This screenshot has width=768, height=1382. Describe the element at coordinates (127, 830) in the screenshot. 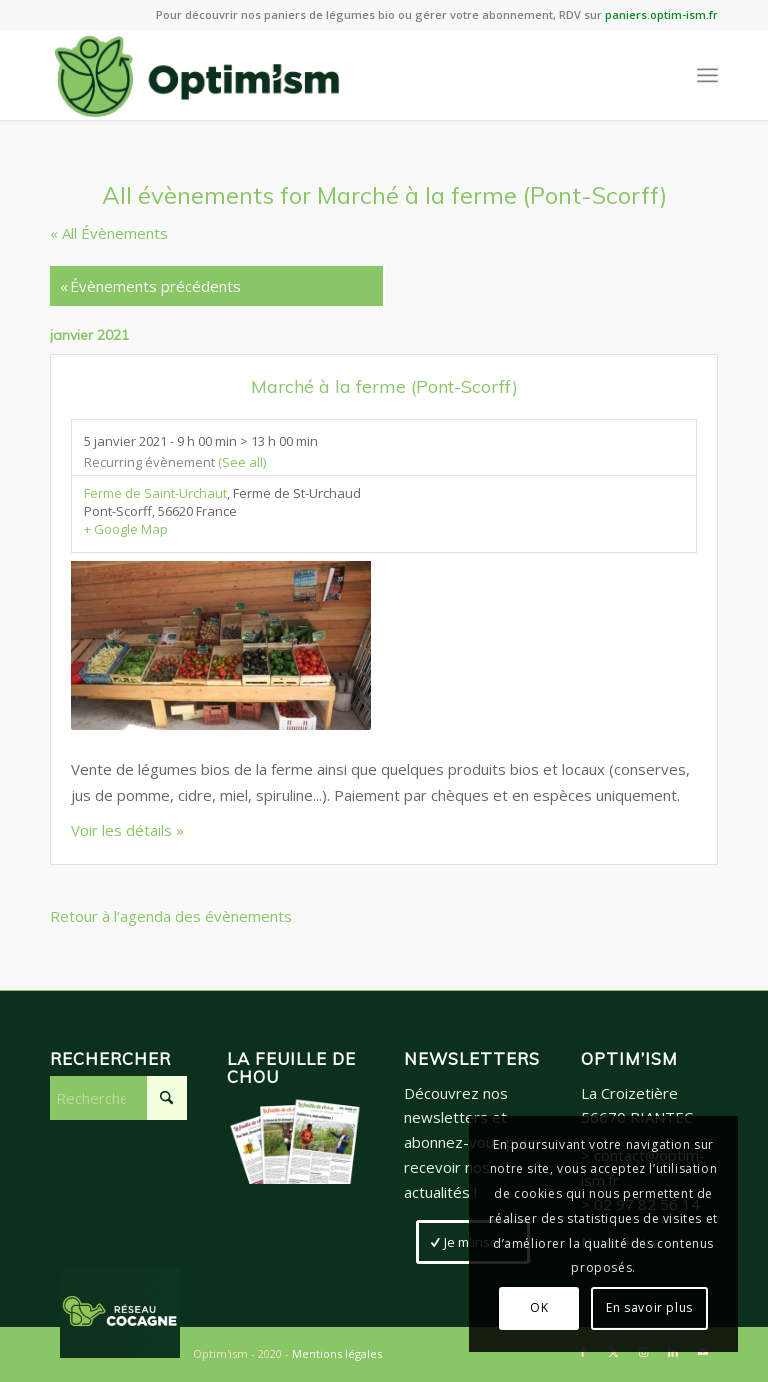

I see `Voir les détails »` at that location.